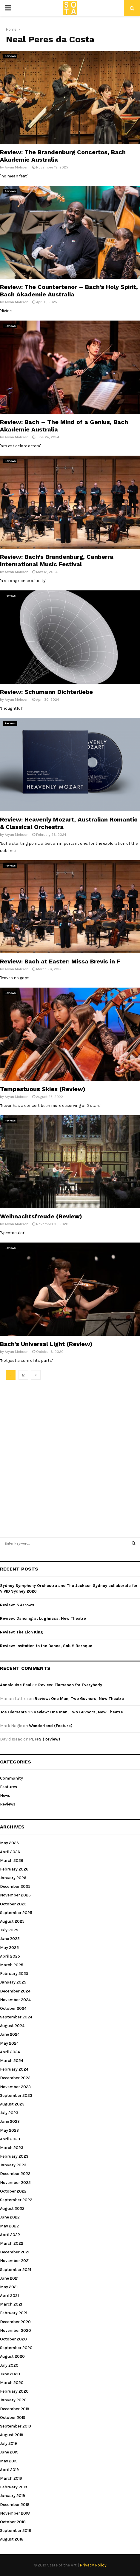 This screenshot has width=140, height=2576. What do you see at coordinates (70, 1684) in the screenshot?
I see `Review: Flamenco for Everybody` at bounding box center [70, 1684].